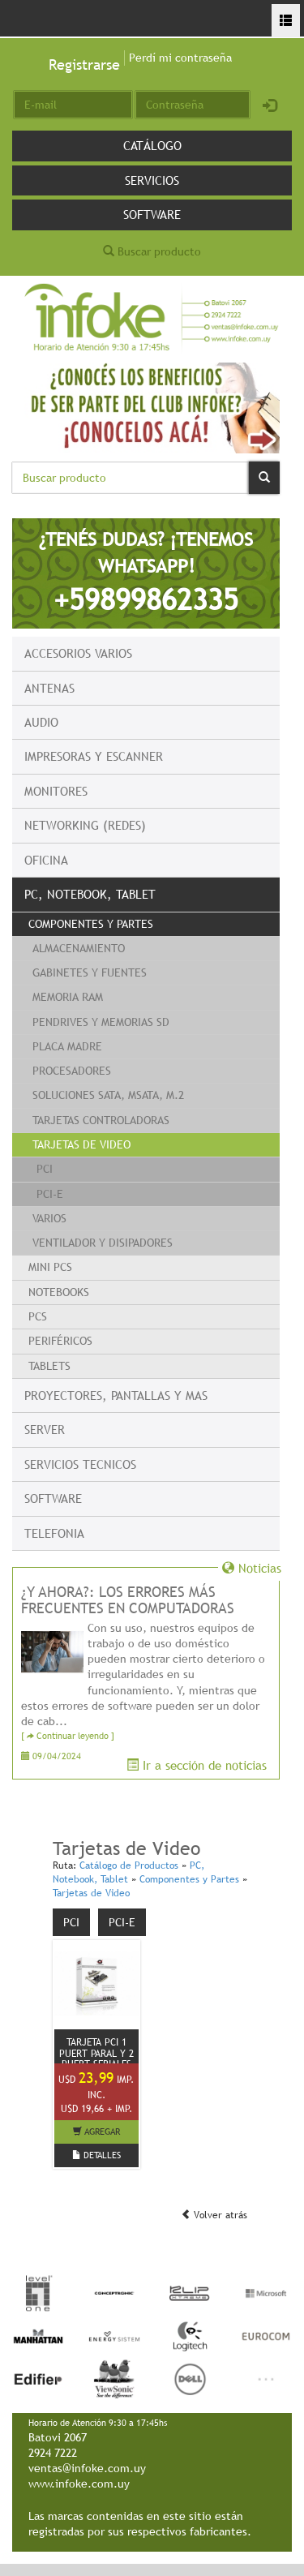  What do you see at coordinates (37, 1316) in the screenshot?
I see `PCs` at bounding box center [37, 1316].